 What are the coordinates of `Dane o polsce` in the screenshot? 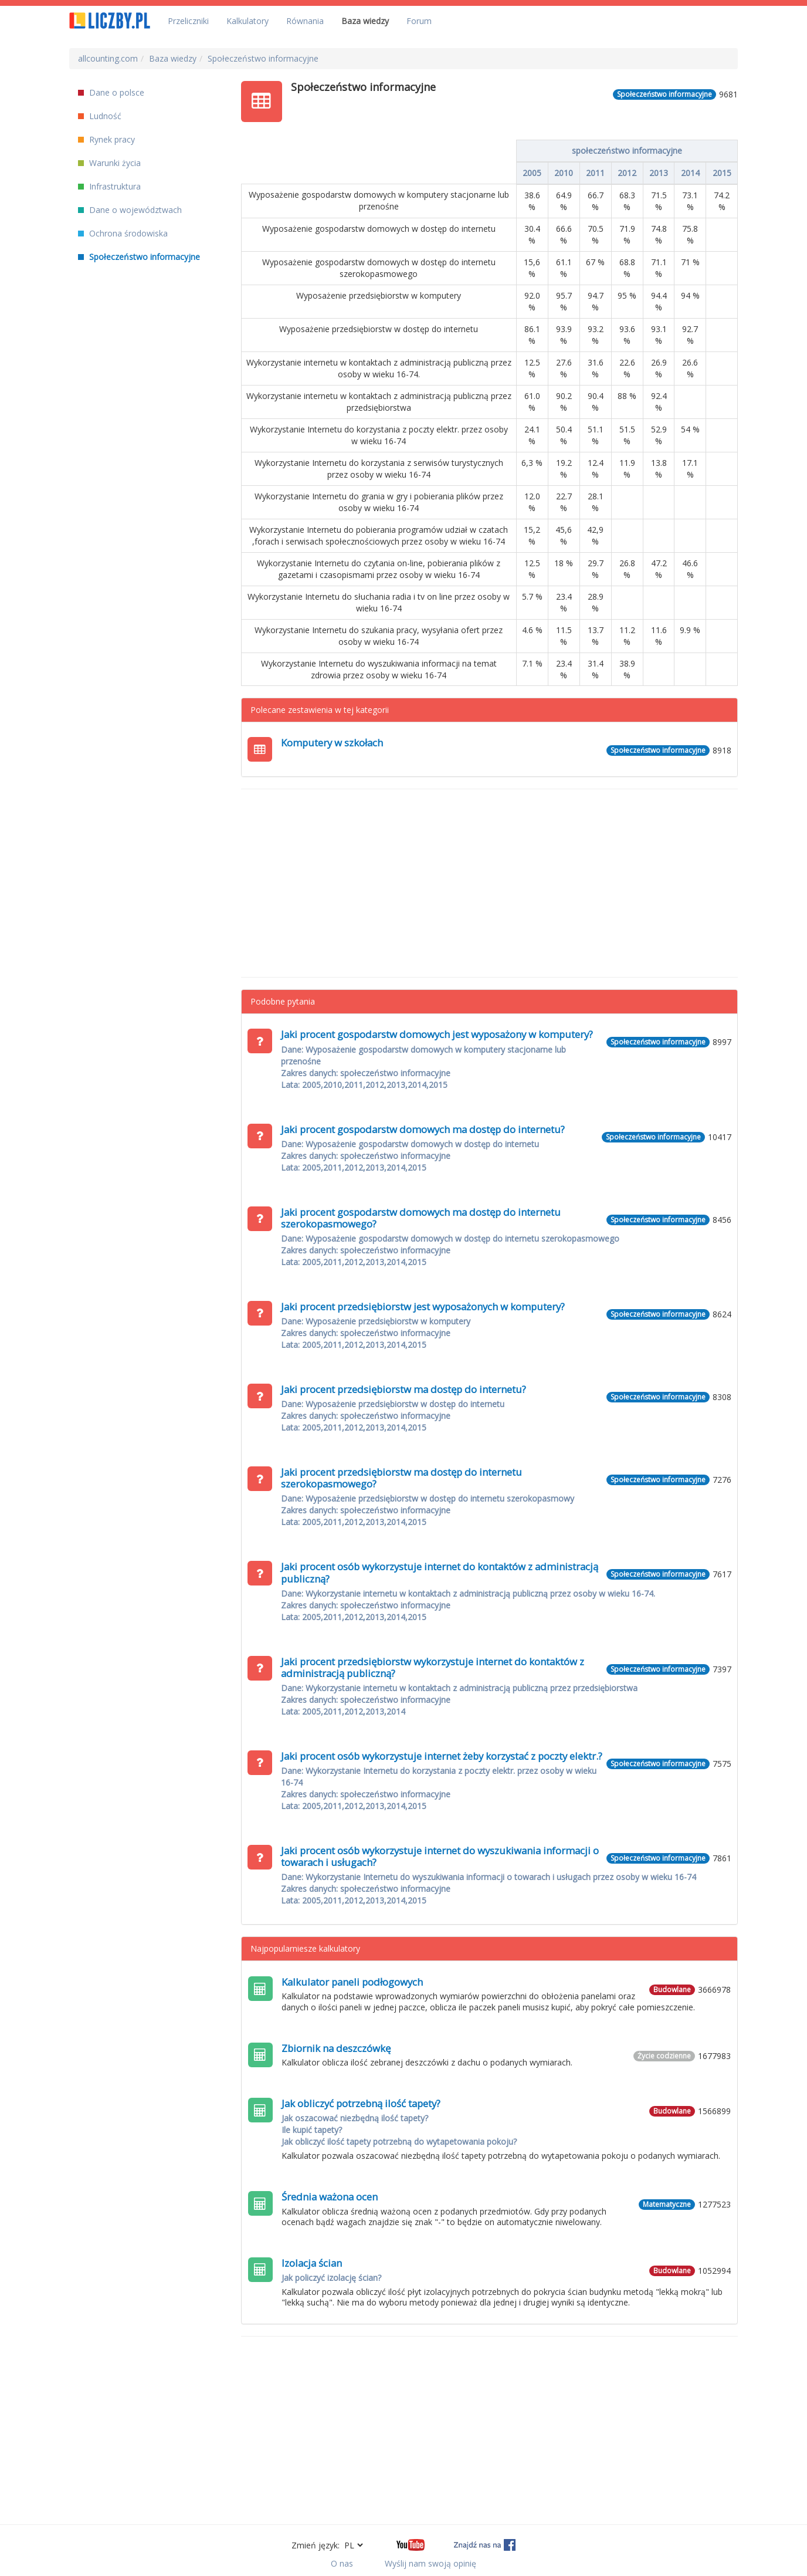 It's located at (111, 92).